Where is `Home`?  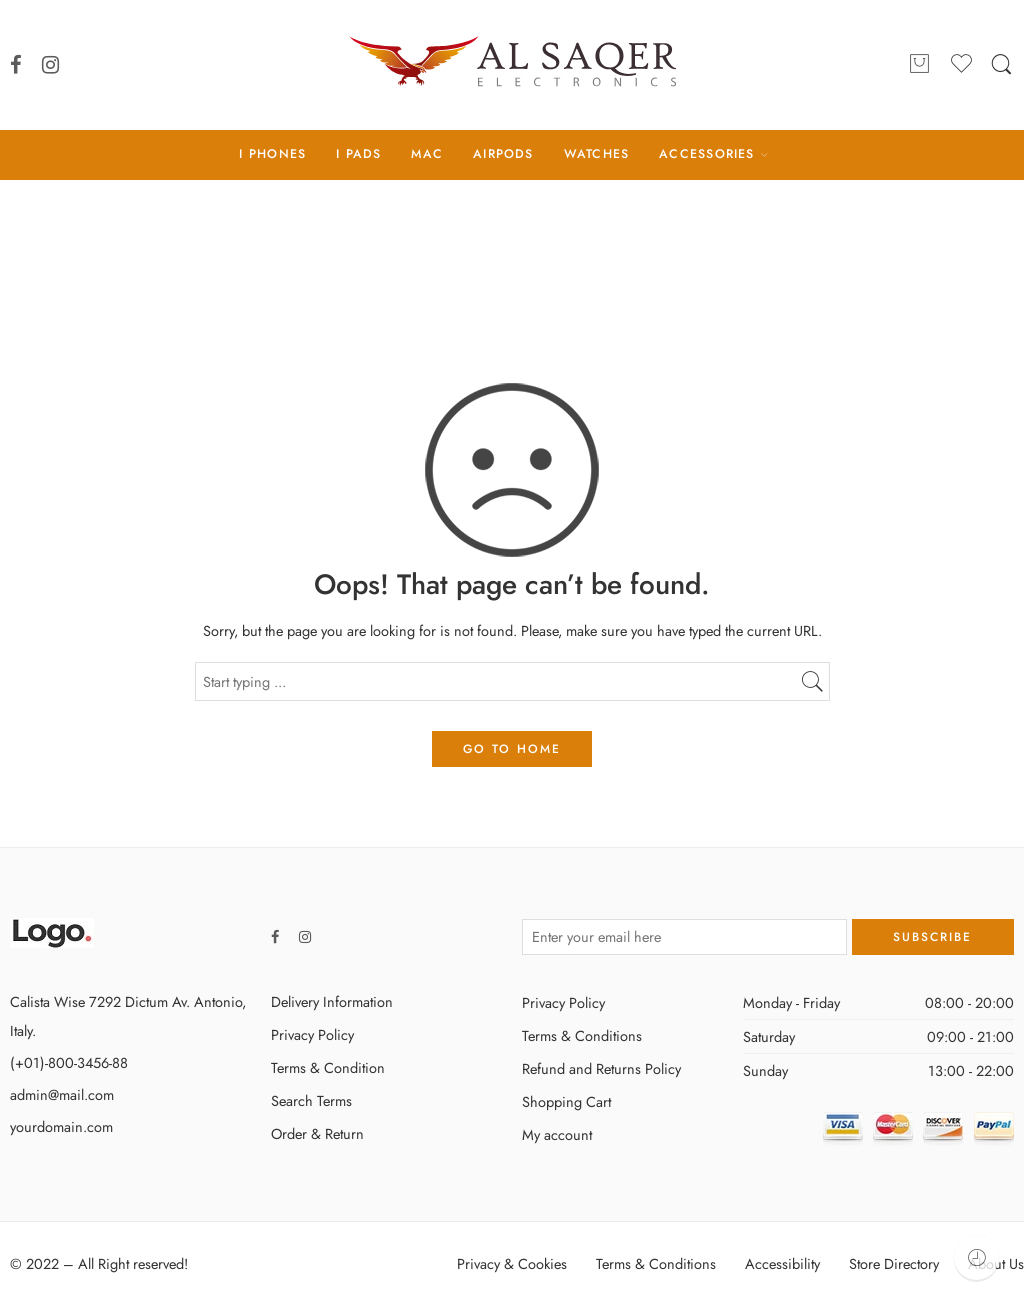 Home is located at coordinates (512, 262).